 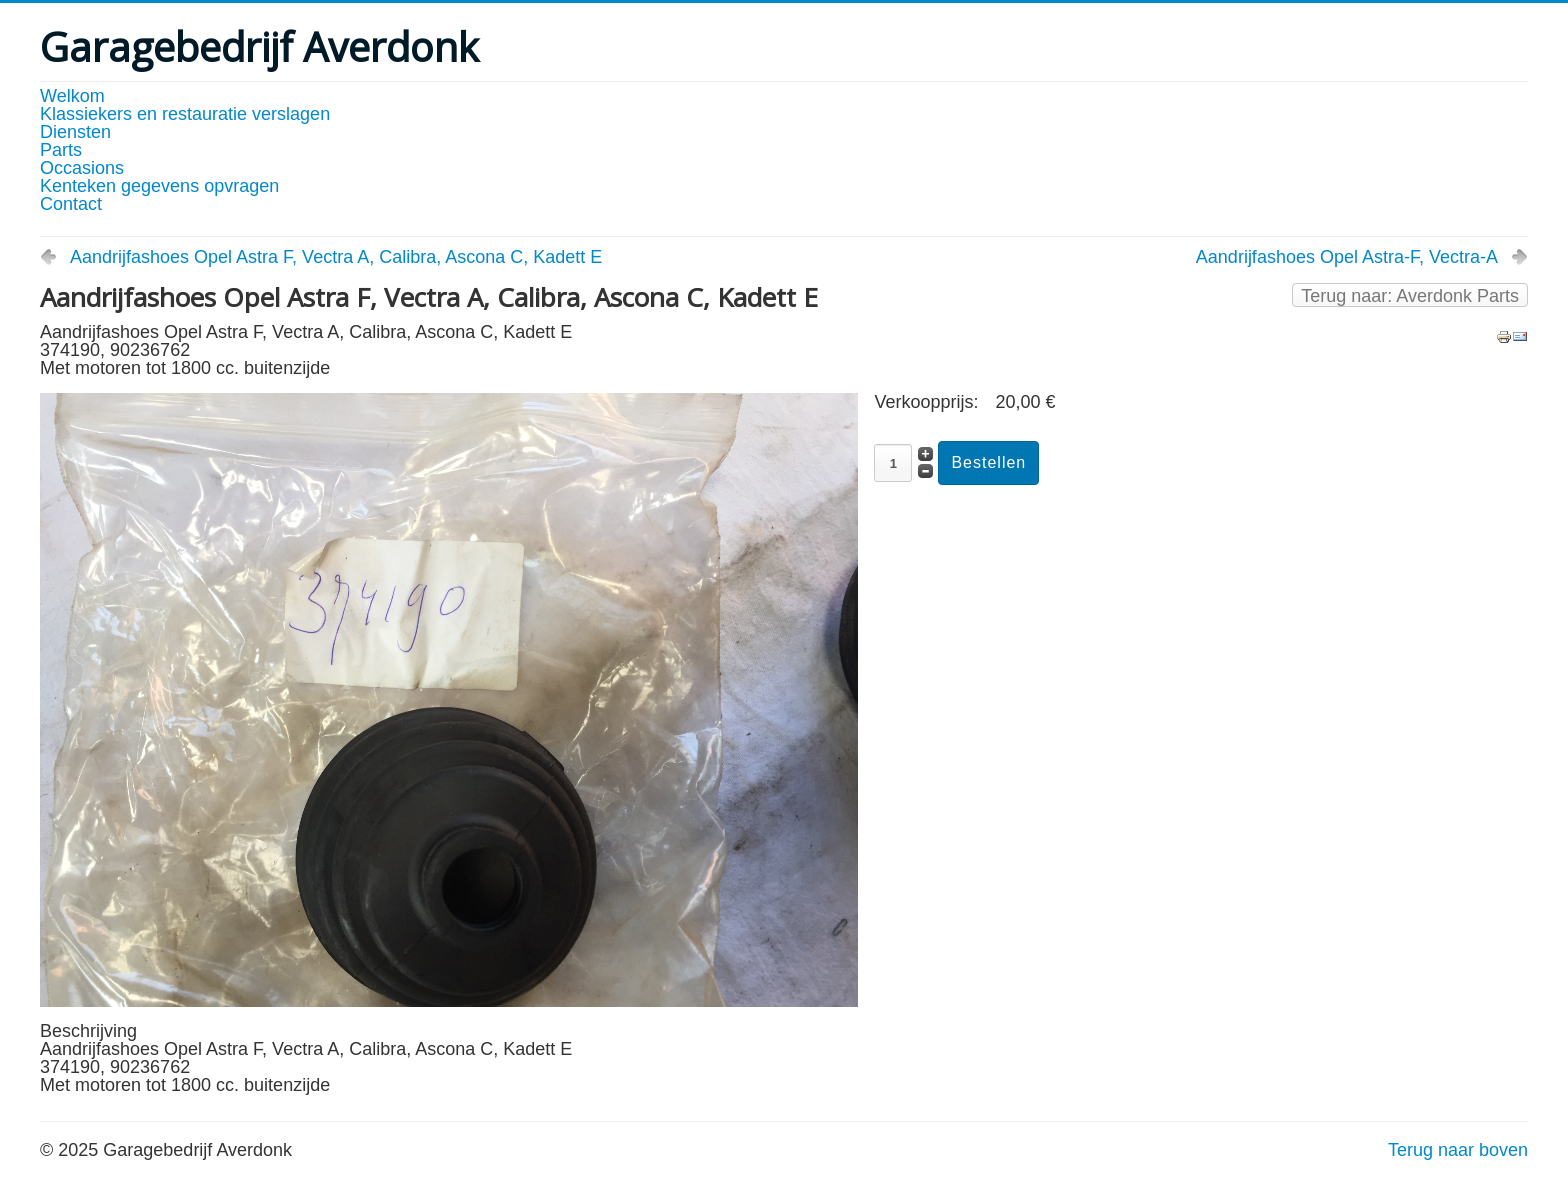 What do you see at coordinates (75, 132) in the screenshot?
I see `Diensten` at bounding box center [75, 132].